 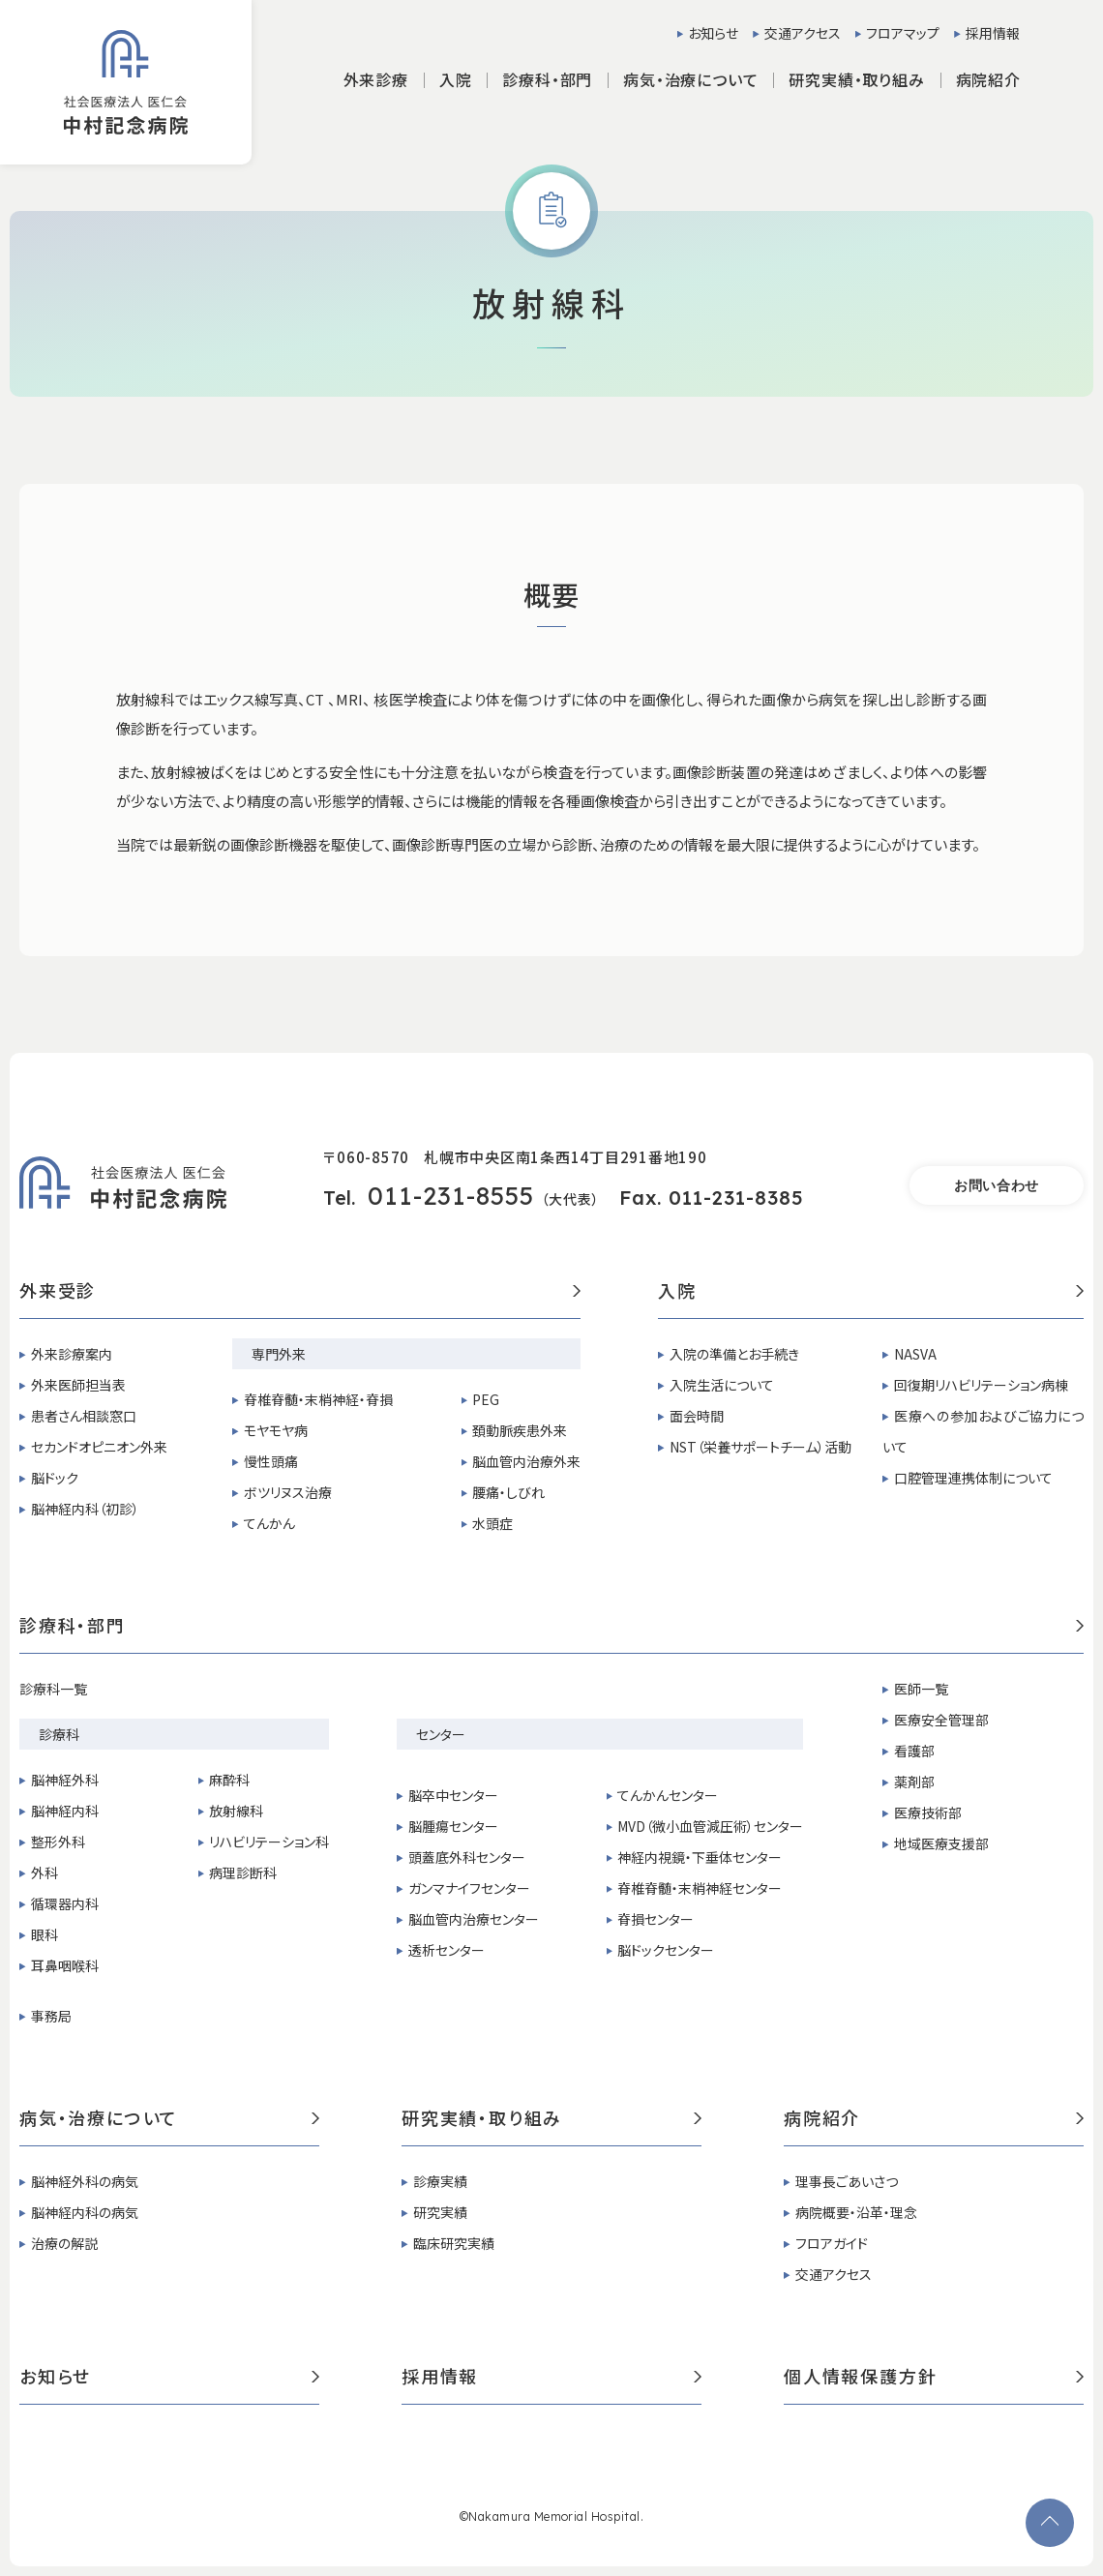 I want to click on 外来診療案内, so click(x=71, y=1353).